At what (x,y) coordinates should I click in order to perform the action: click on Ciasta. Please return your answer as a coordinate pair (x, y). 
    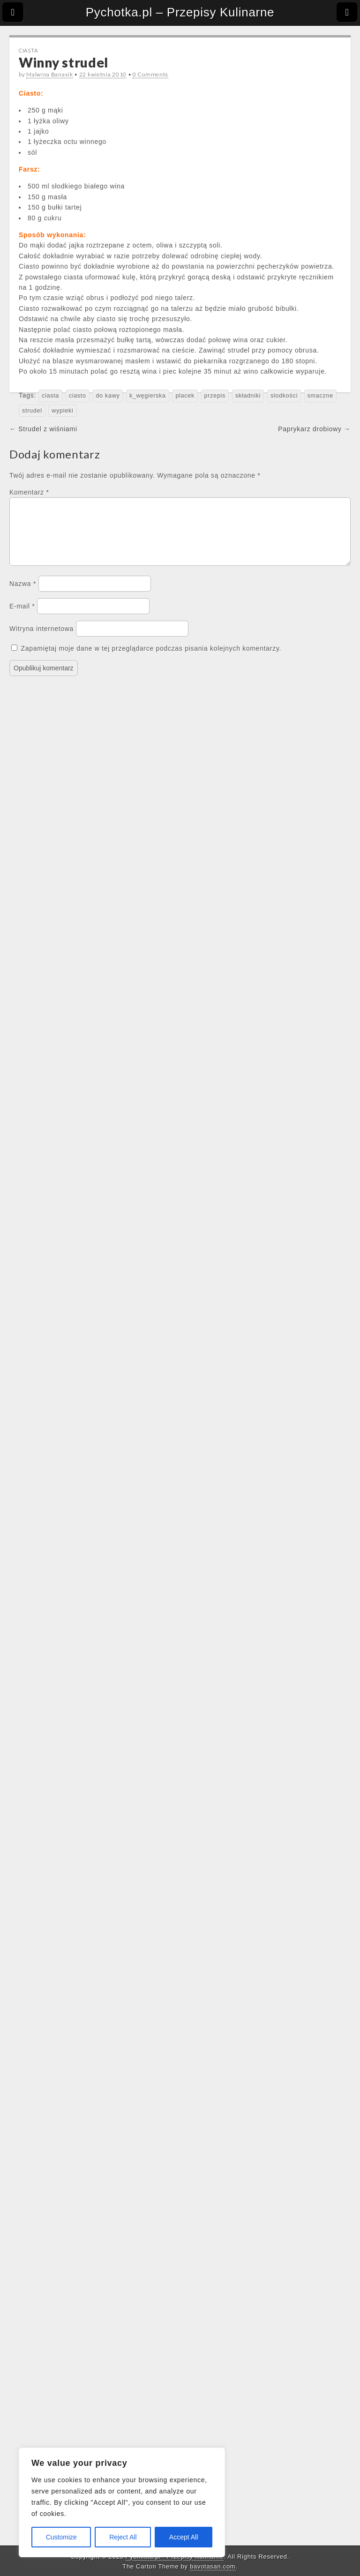
    Looking at the image, I should click on (28, 50).